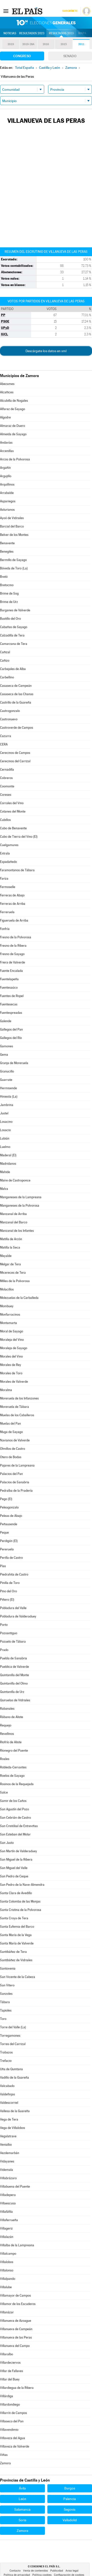  I want to click on Zamora, so click(5, 2463).